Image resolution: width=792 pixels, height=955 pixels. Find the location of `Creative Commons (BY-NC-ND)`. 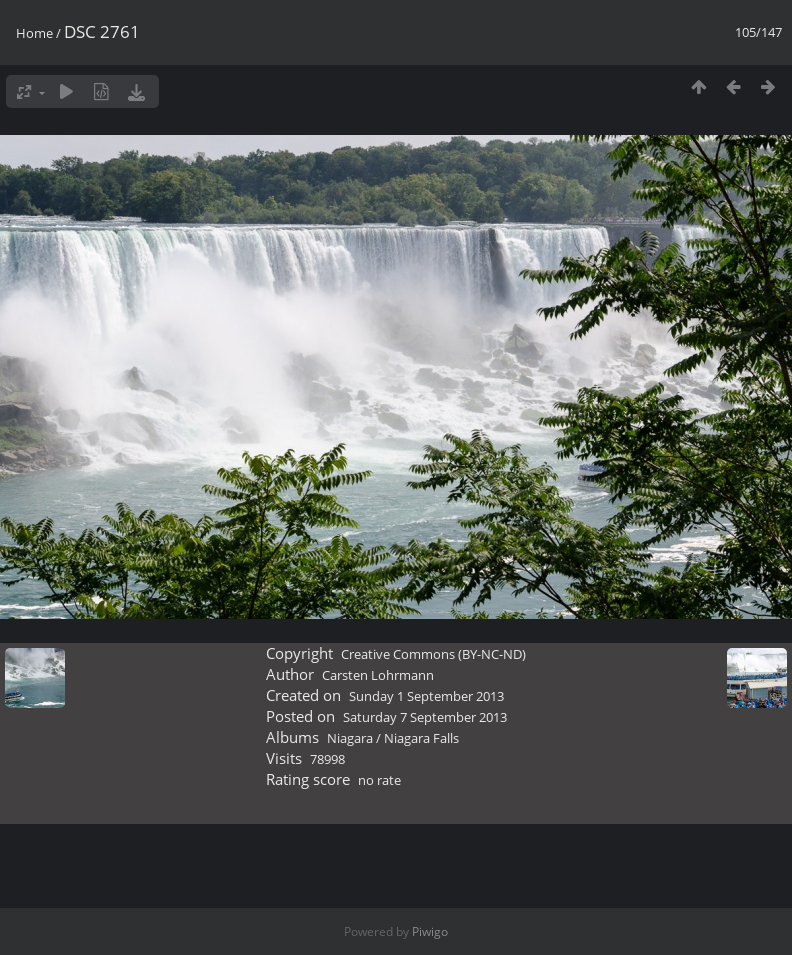

Creative Commons (BY-NC-ND) is located at coordinates (433, 654).